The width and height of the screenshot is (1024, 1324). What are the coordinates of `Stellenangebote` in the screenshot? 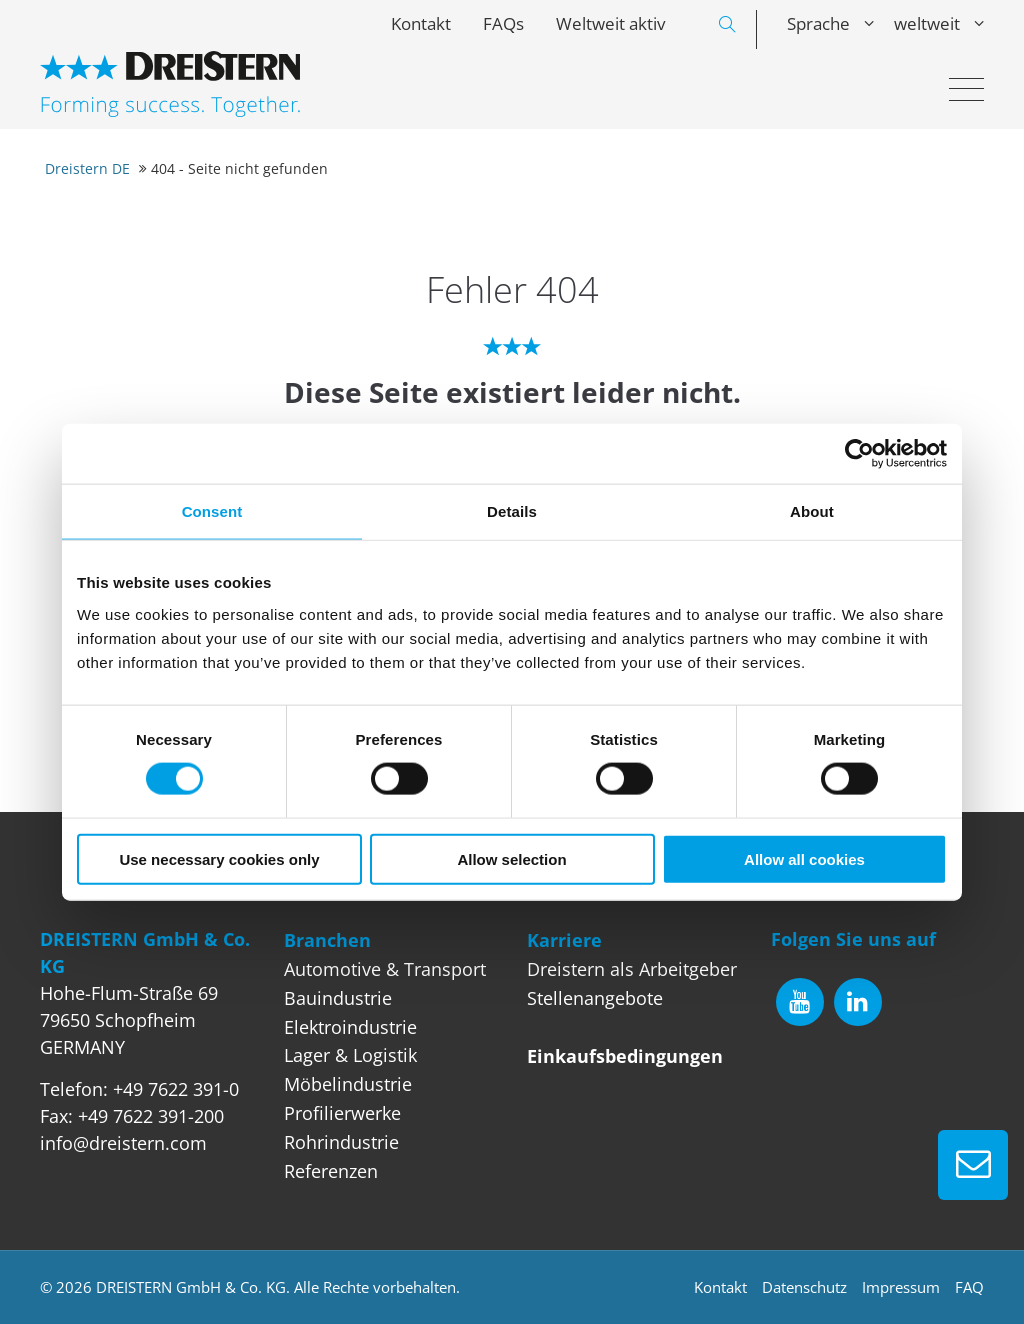 It's located at (595, 998).